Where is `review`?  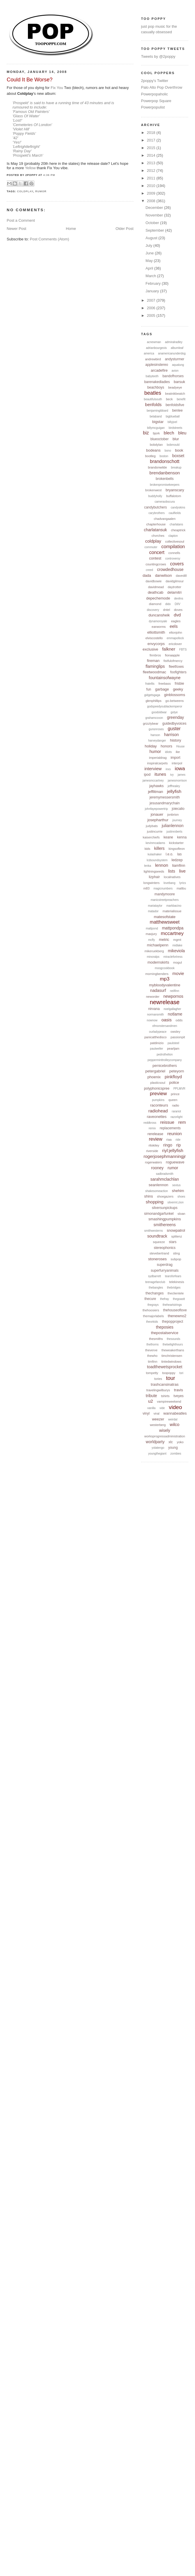
review is located at coordinates (155, 1139).